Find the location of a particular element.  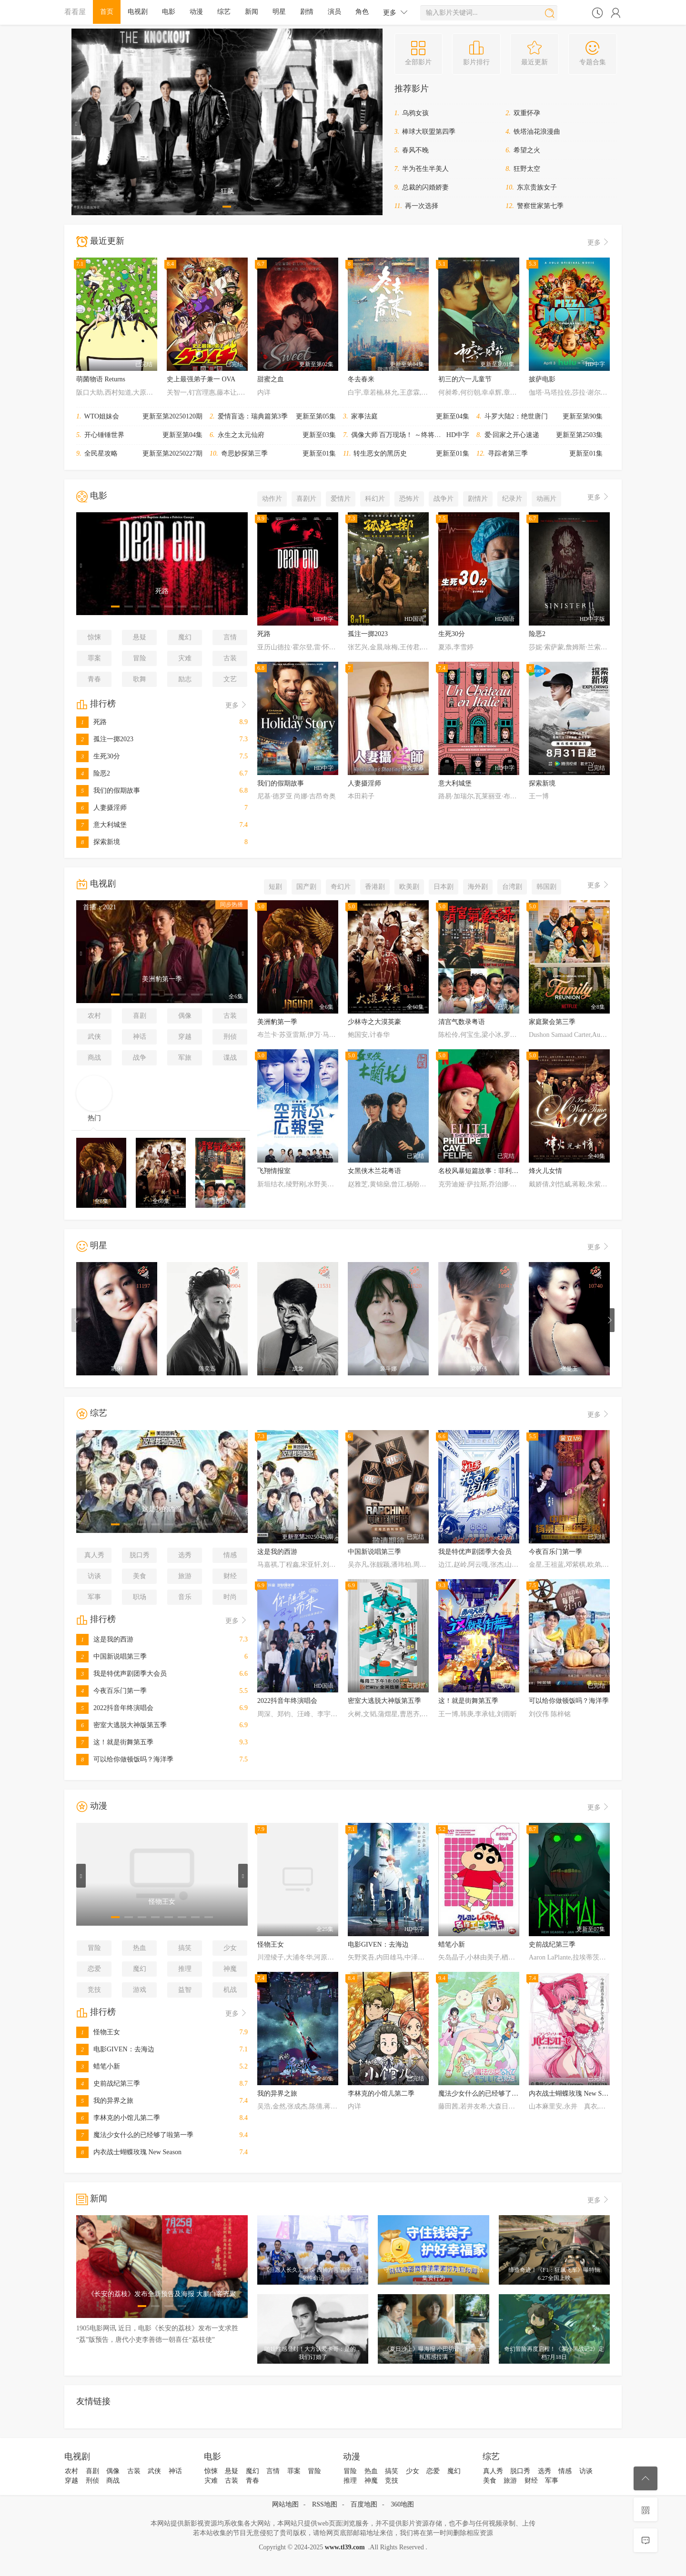

游戏 is located at coordinates (139, 1989).